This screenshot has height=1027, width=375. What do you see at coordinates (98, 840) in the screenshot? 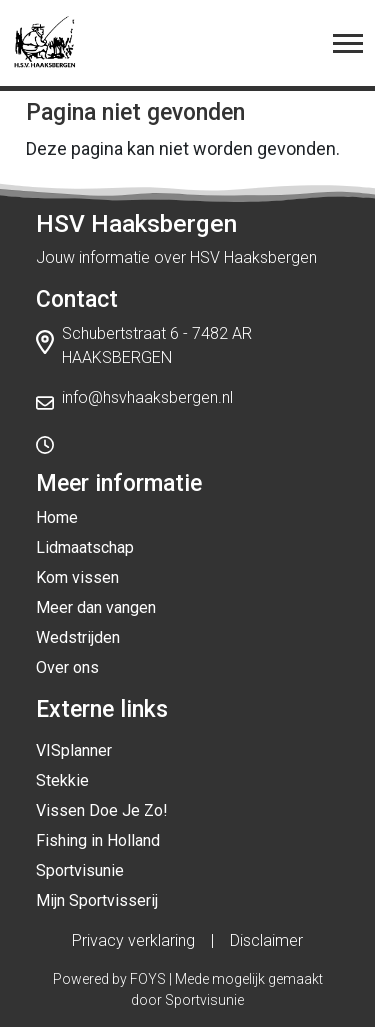
I see `Fishing in Holland` at bounding box center [98, 840].